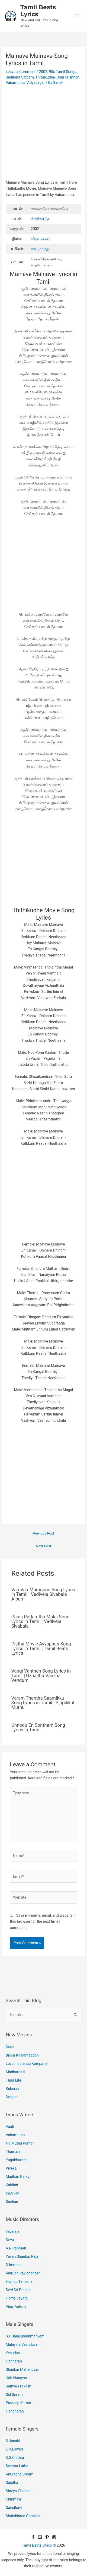 The image size is (87, 2576). What do you see at coordinates (13, 2499) in the screenshot?
I see `Chinmayi` at bounding box center [13, 2499].